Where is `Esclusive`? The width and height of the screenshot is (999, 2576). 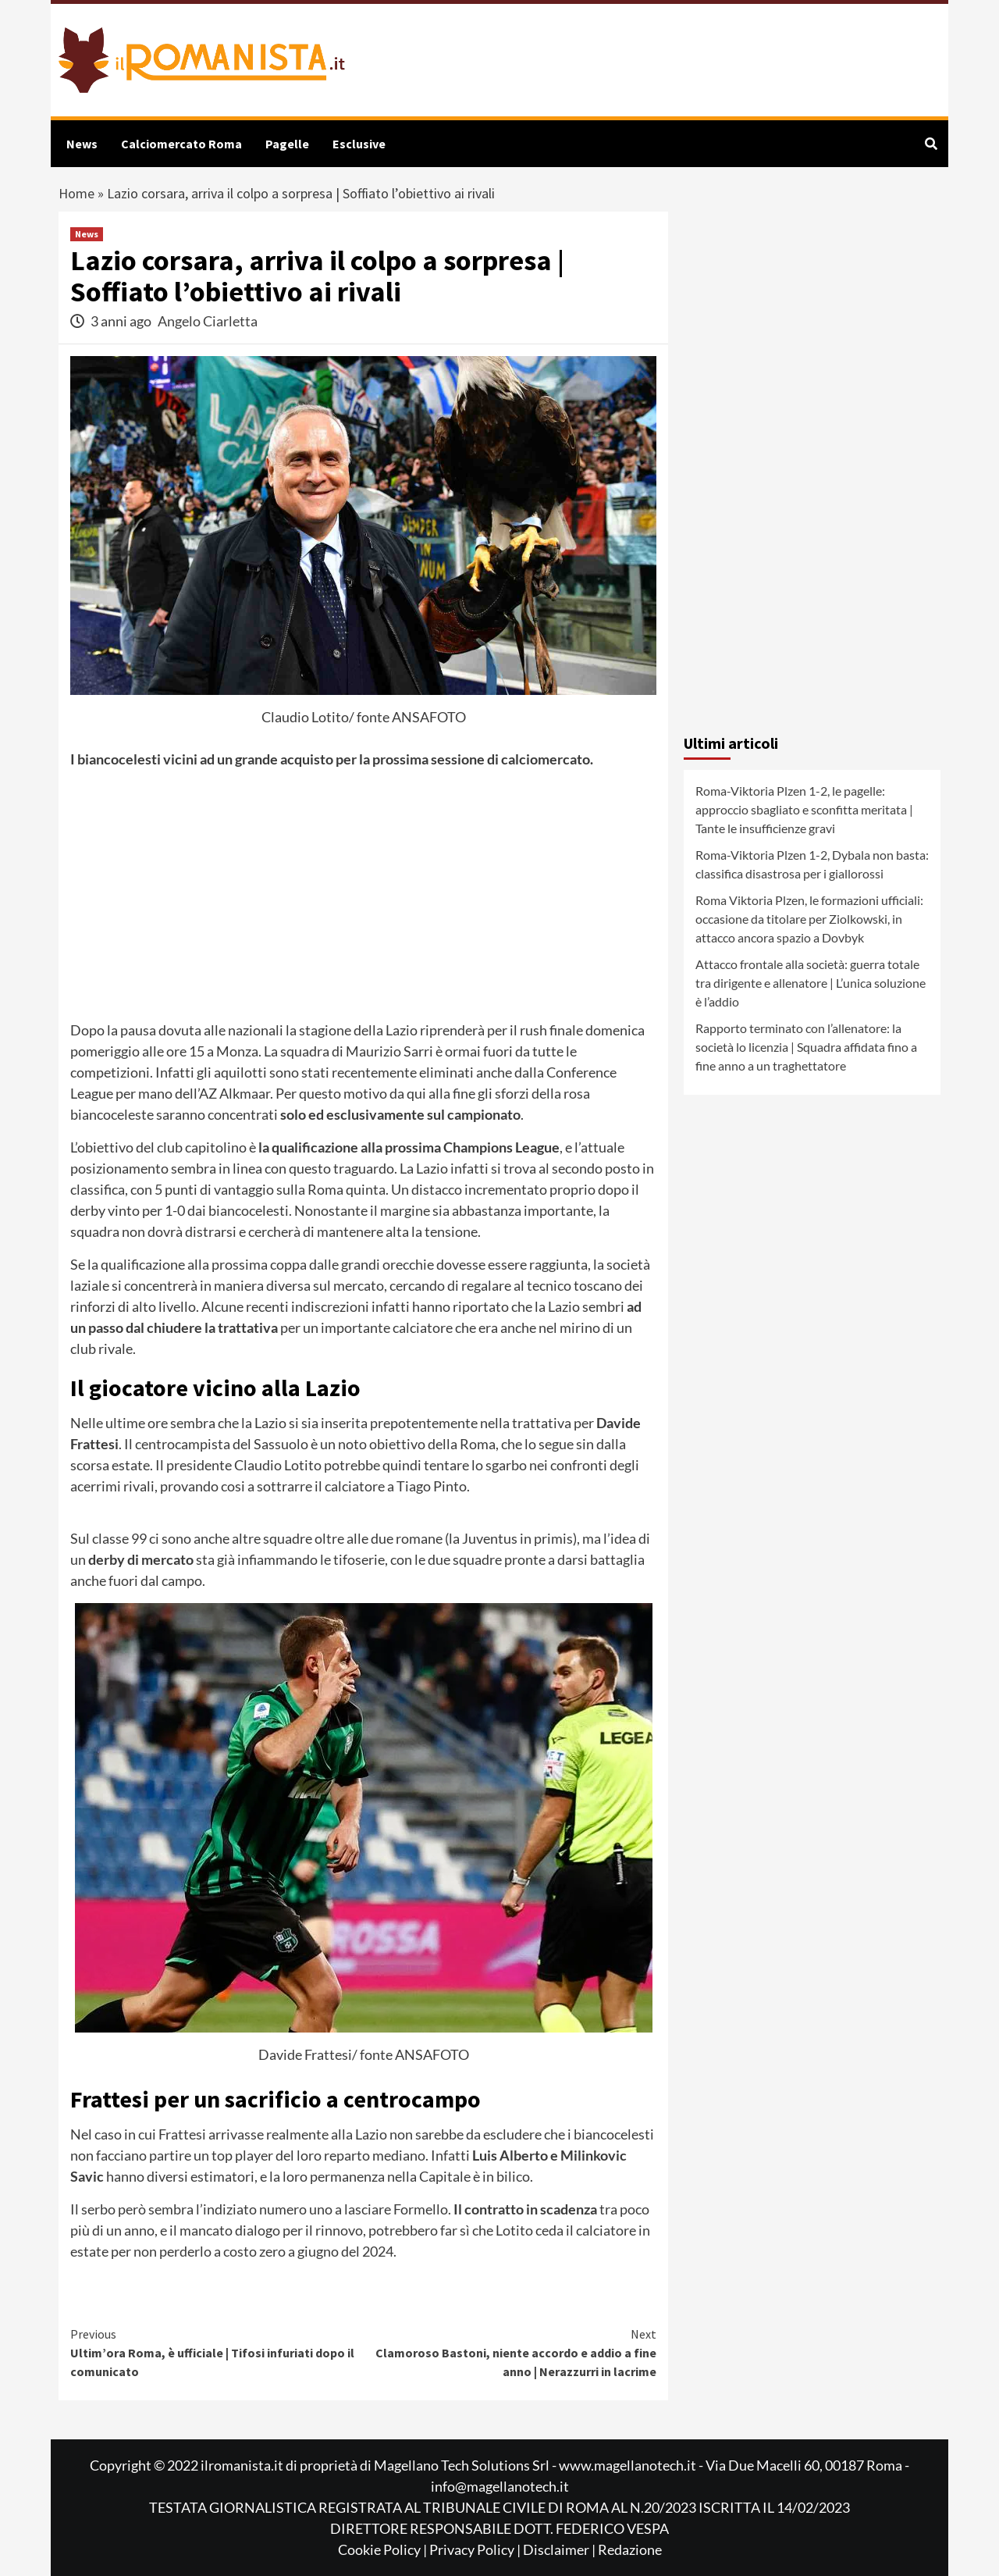 Esclusive is located at coordinates (359, 143).